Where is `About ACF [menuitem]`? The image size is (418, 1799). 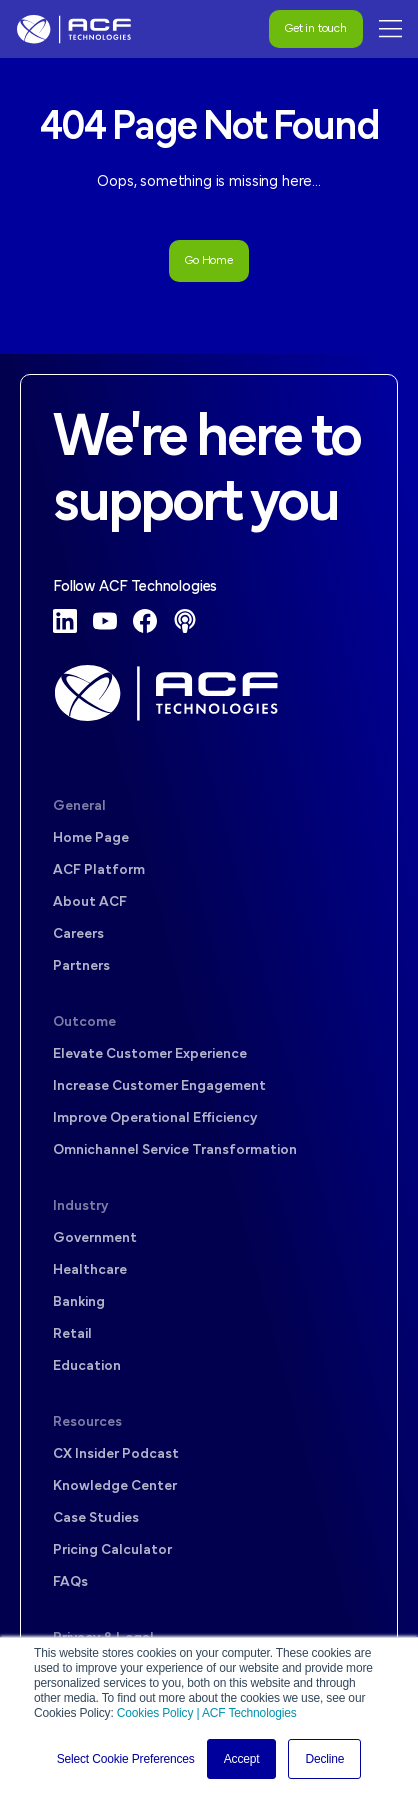 About ACF [menuitem] is located at coordinates (90, 902).